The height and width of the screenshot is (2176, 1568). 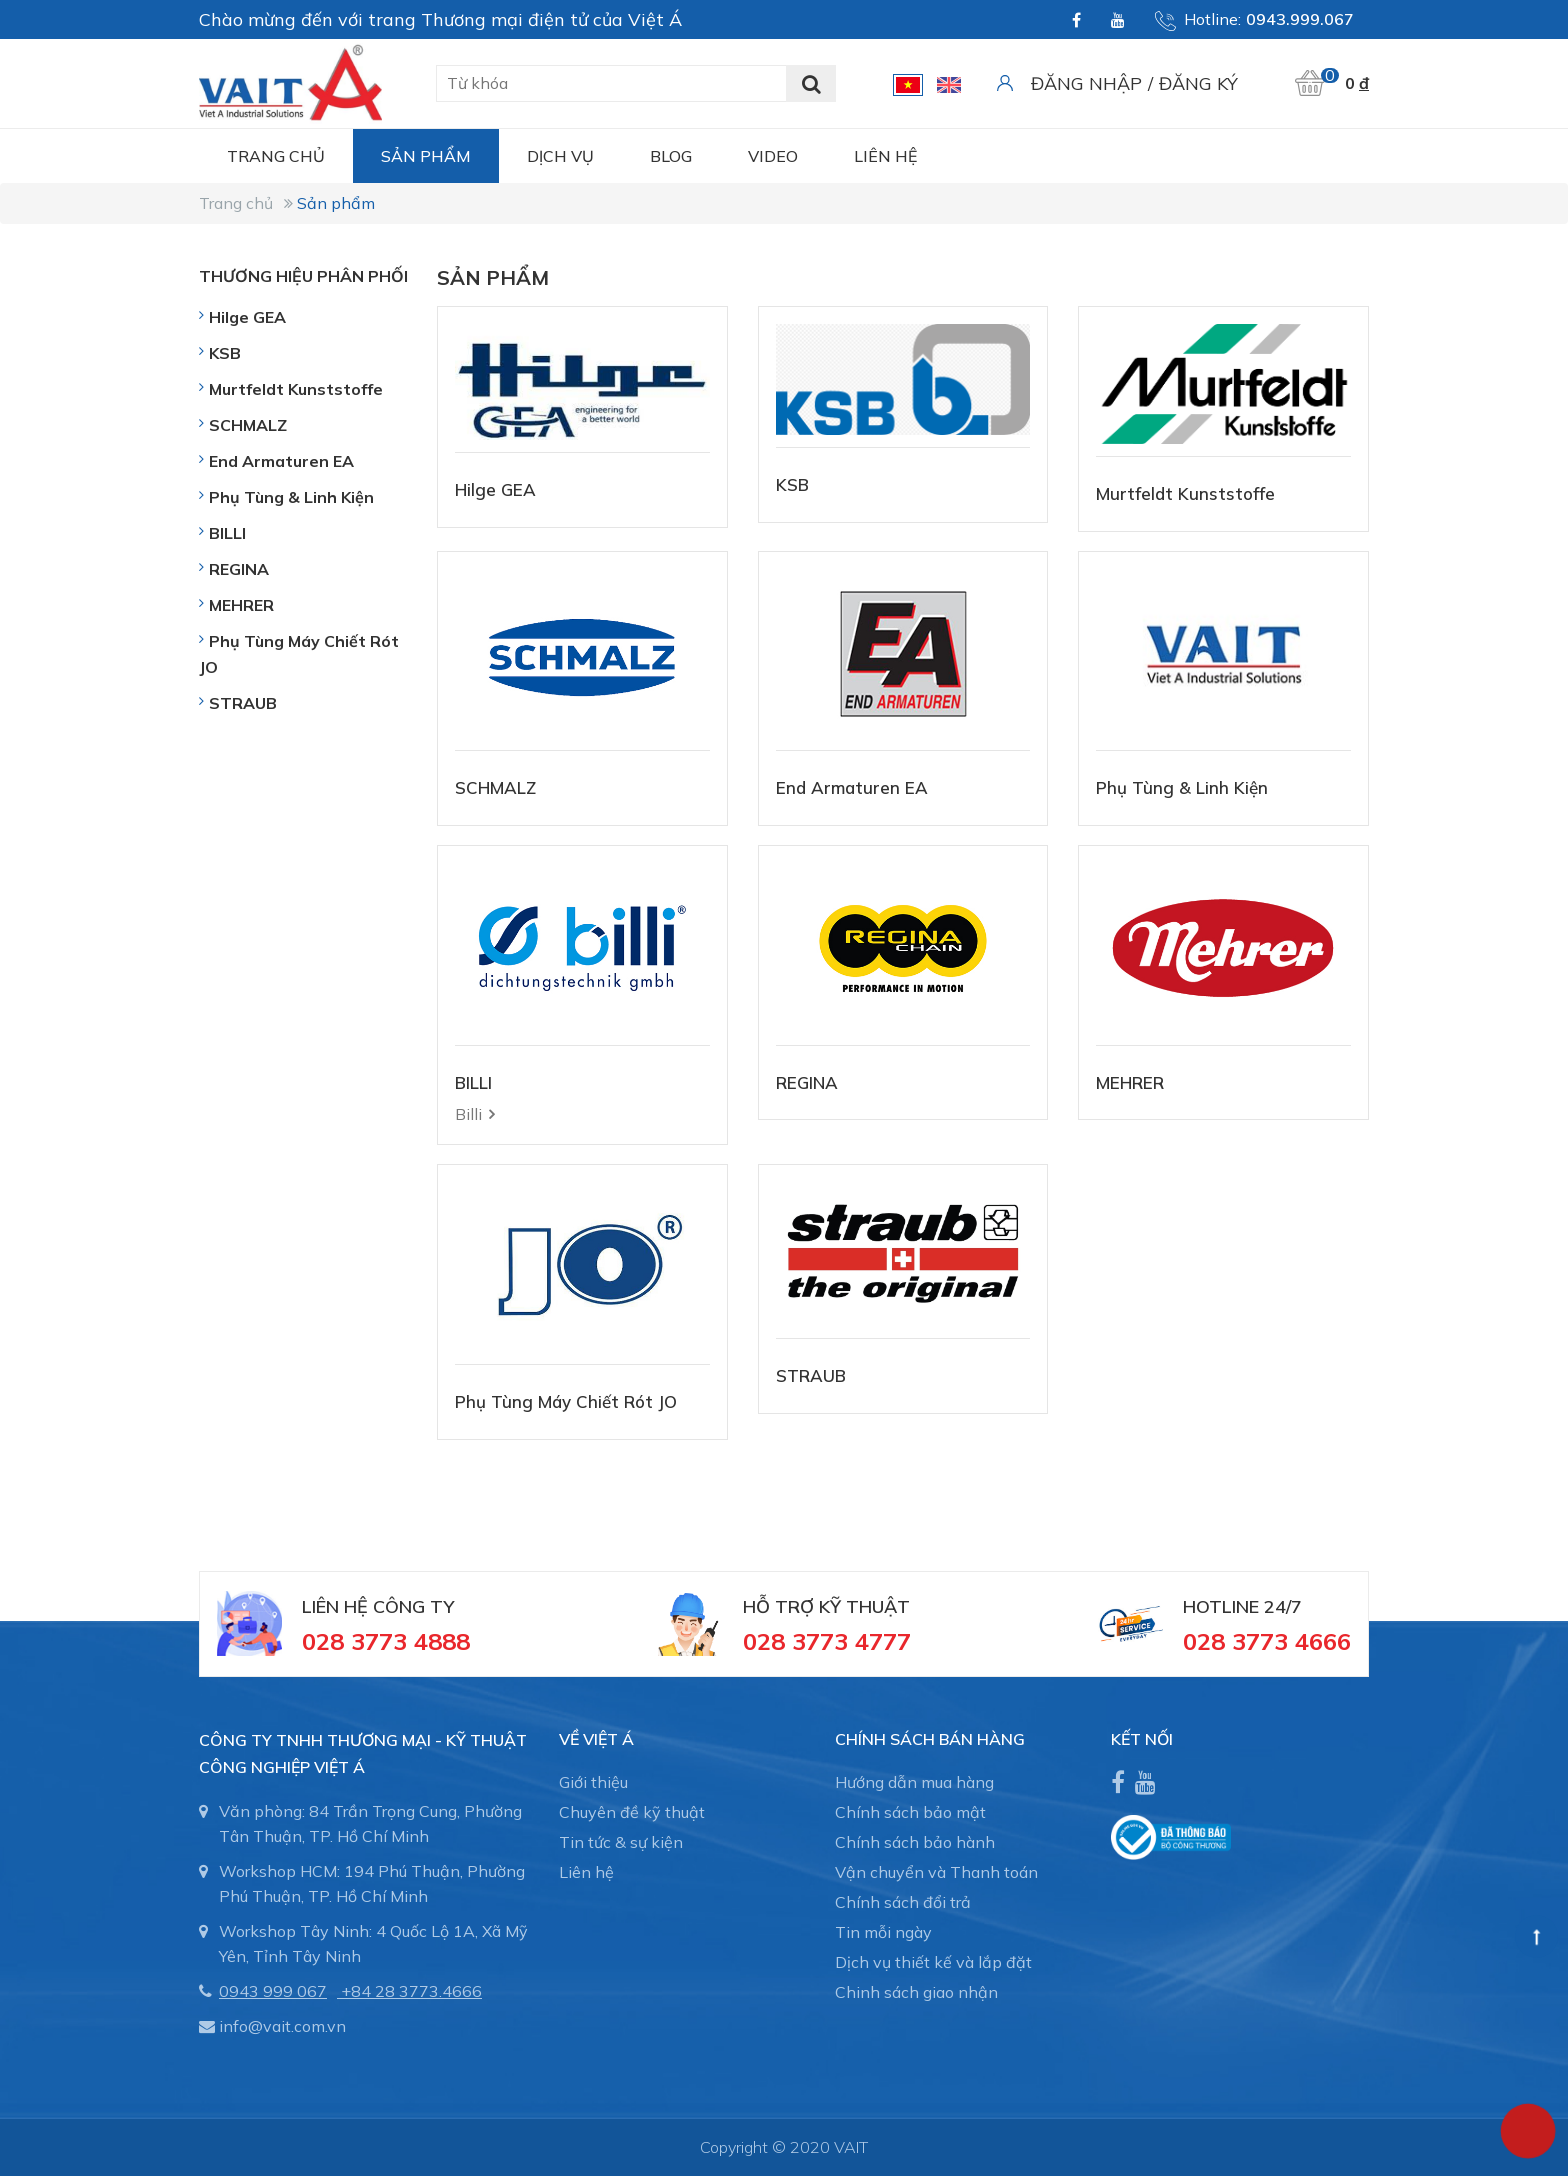 I want to click on Tin tức & sự kiện, so click(x=621, y=1842).